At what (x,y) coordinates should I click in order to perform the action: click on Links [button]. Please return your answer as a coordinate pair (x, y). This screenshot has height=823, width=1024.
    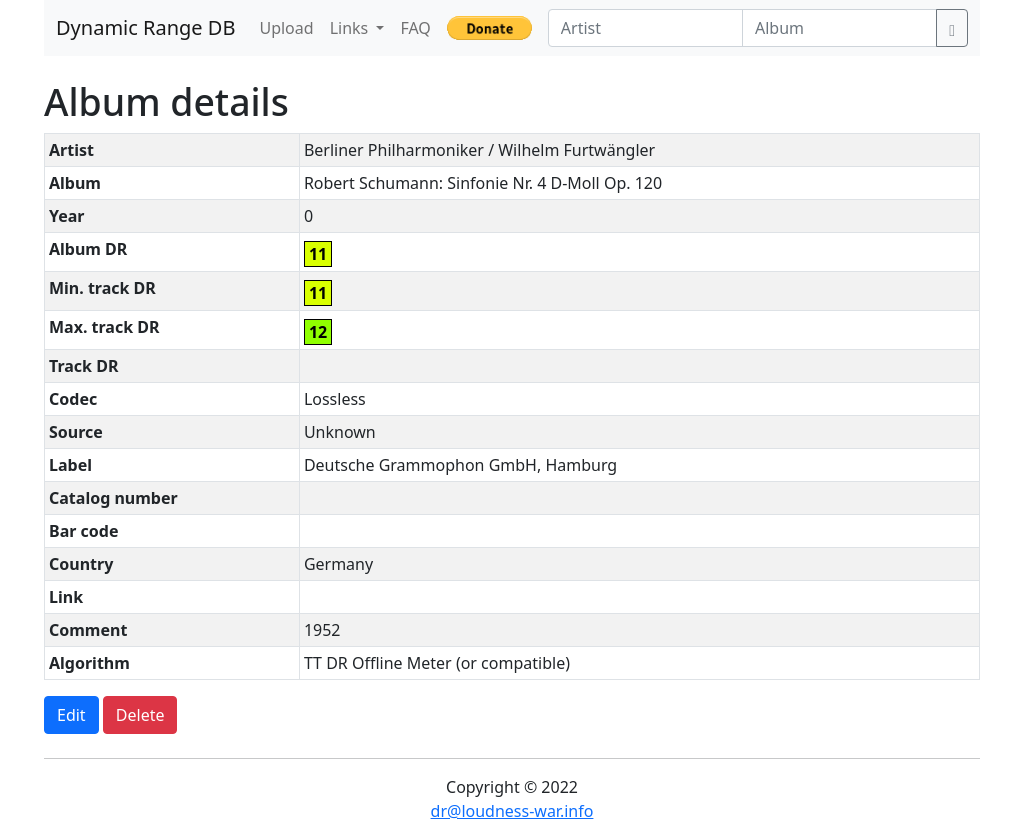
    Looking at the image, I should click on (351, 28).